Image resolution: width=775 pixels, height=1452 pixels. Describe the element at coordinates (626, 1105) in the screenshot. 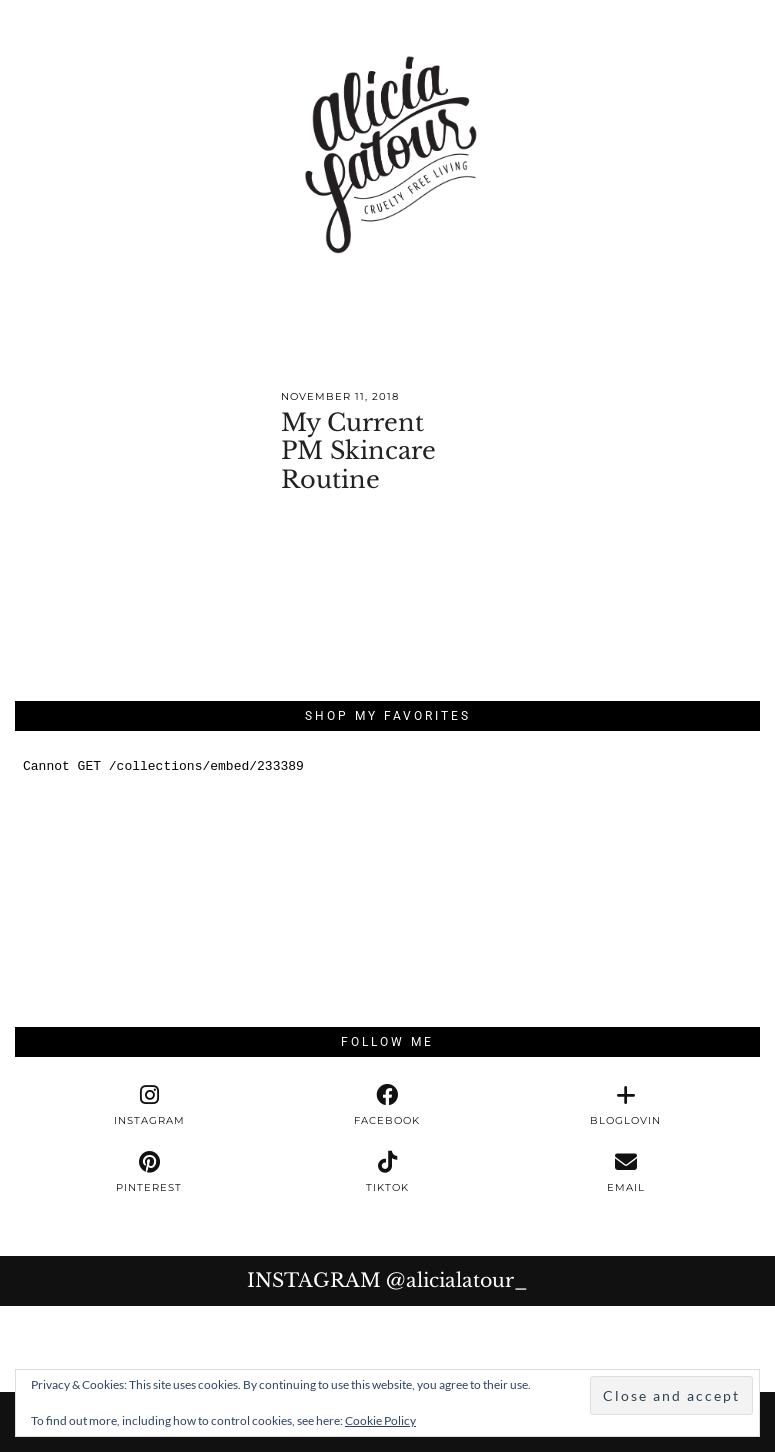

I see `[bloglovin]` at that location.